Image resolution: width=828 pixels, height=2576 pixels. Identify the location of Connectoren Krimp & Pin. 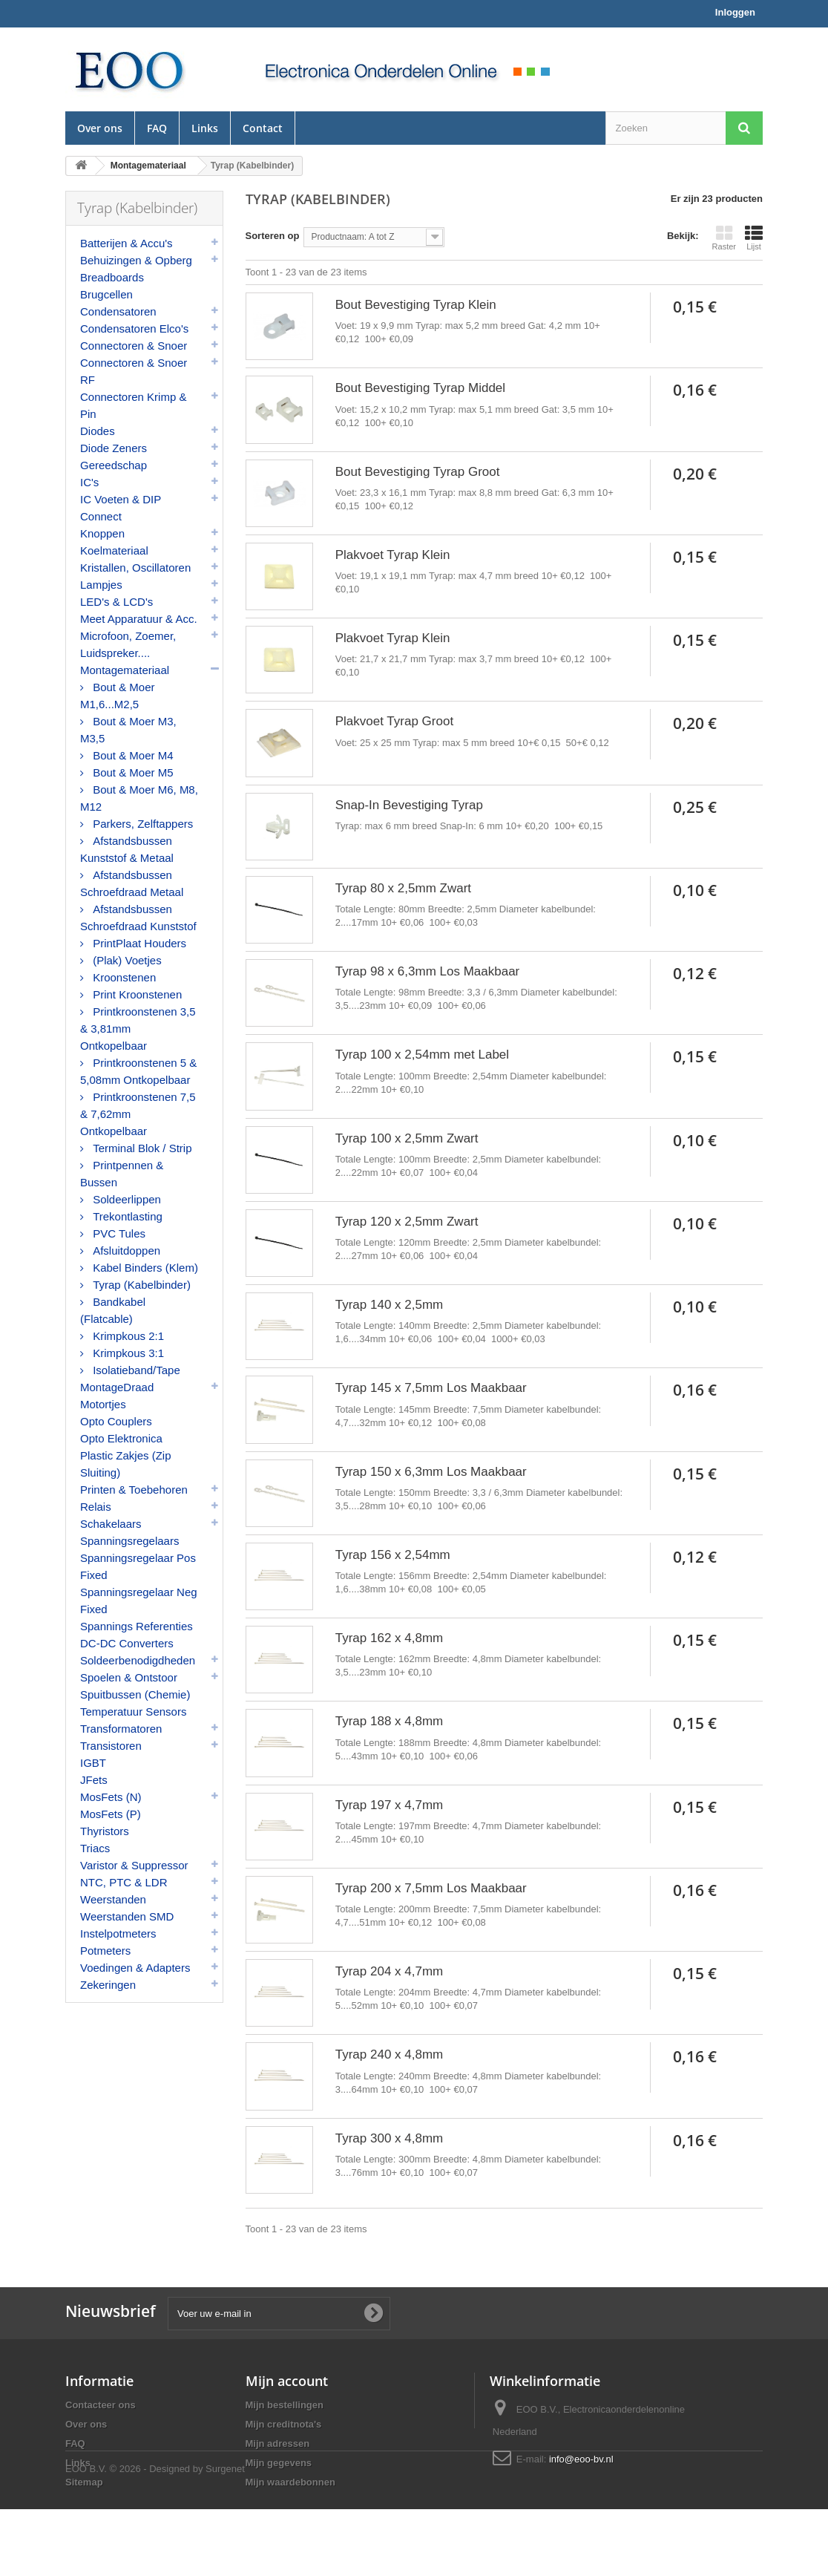
(133, 405).